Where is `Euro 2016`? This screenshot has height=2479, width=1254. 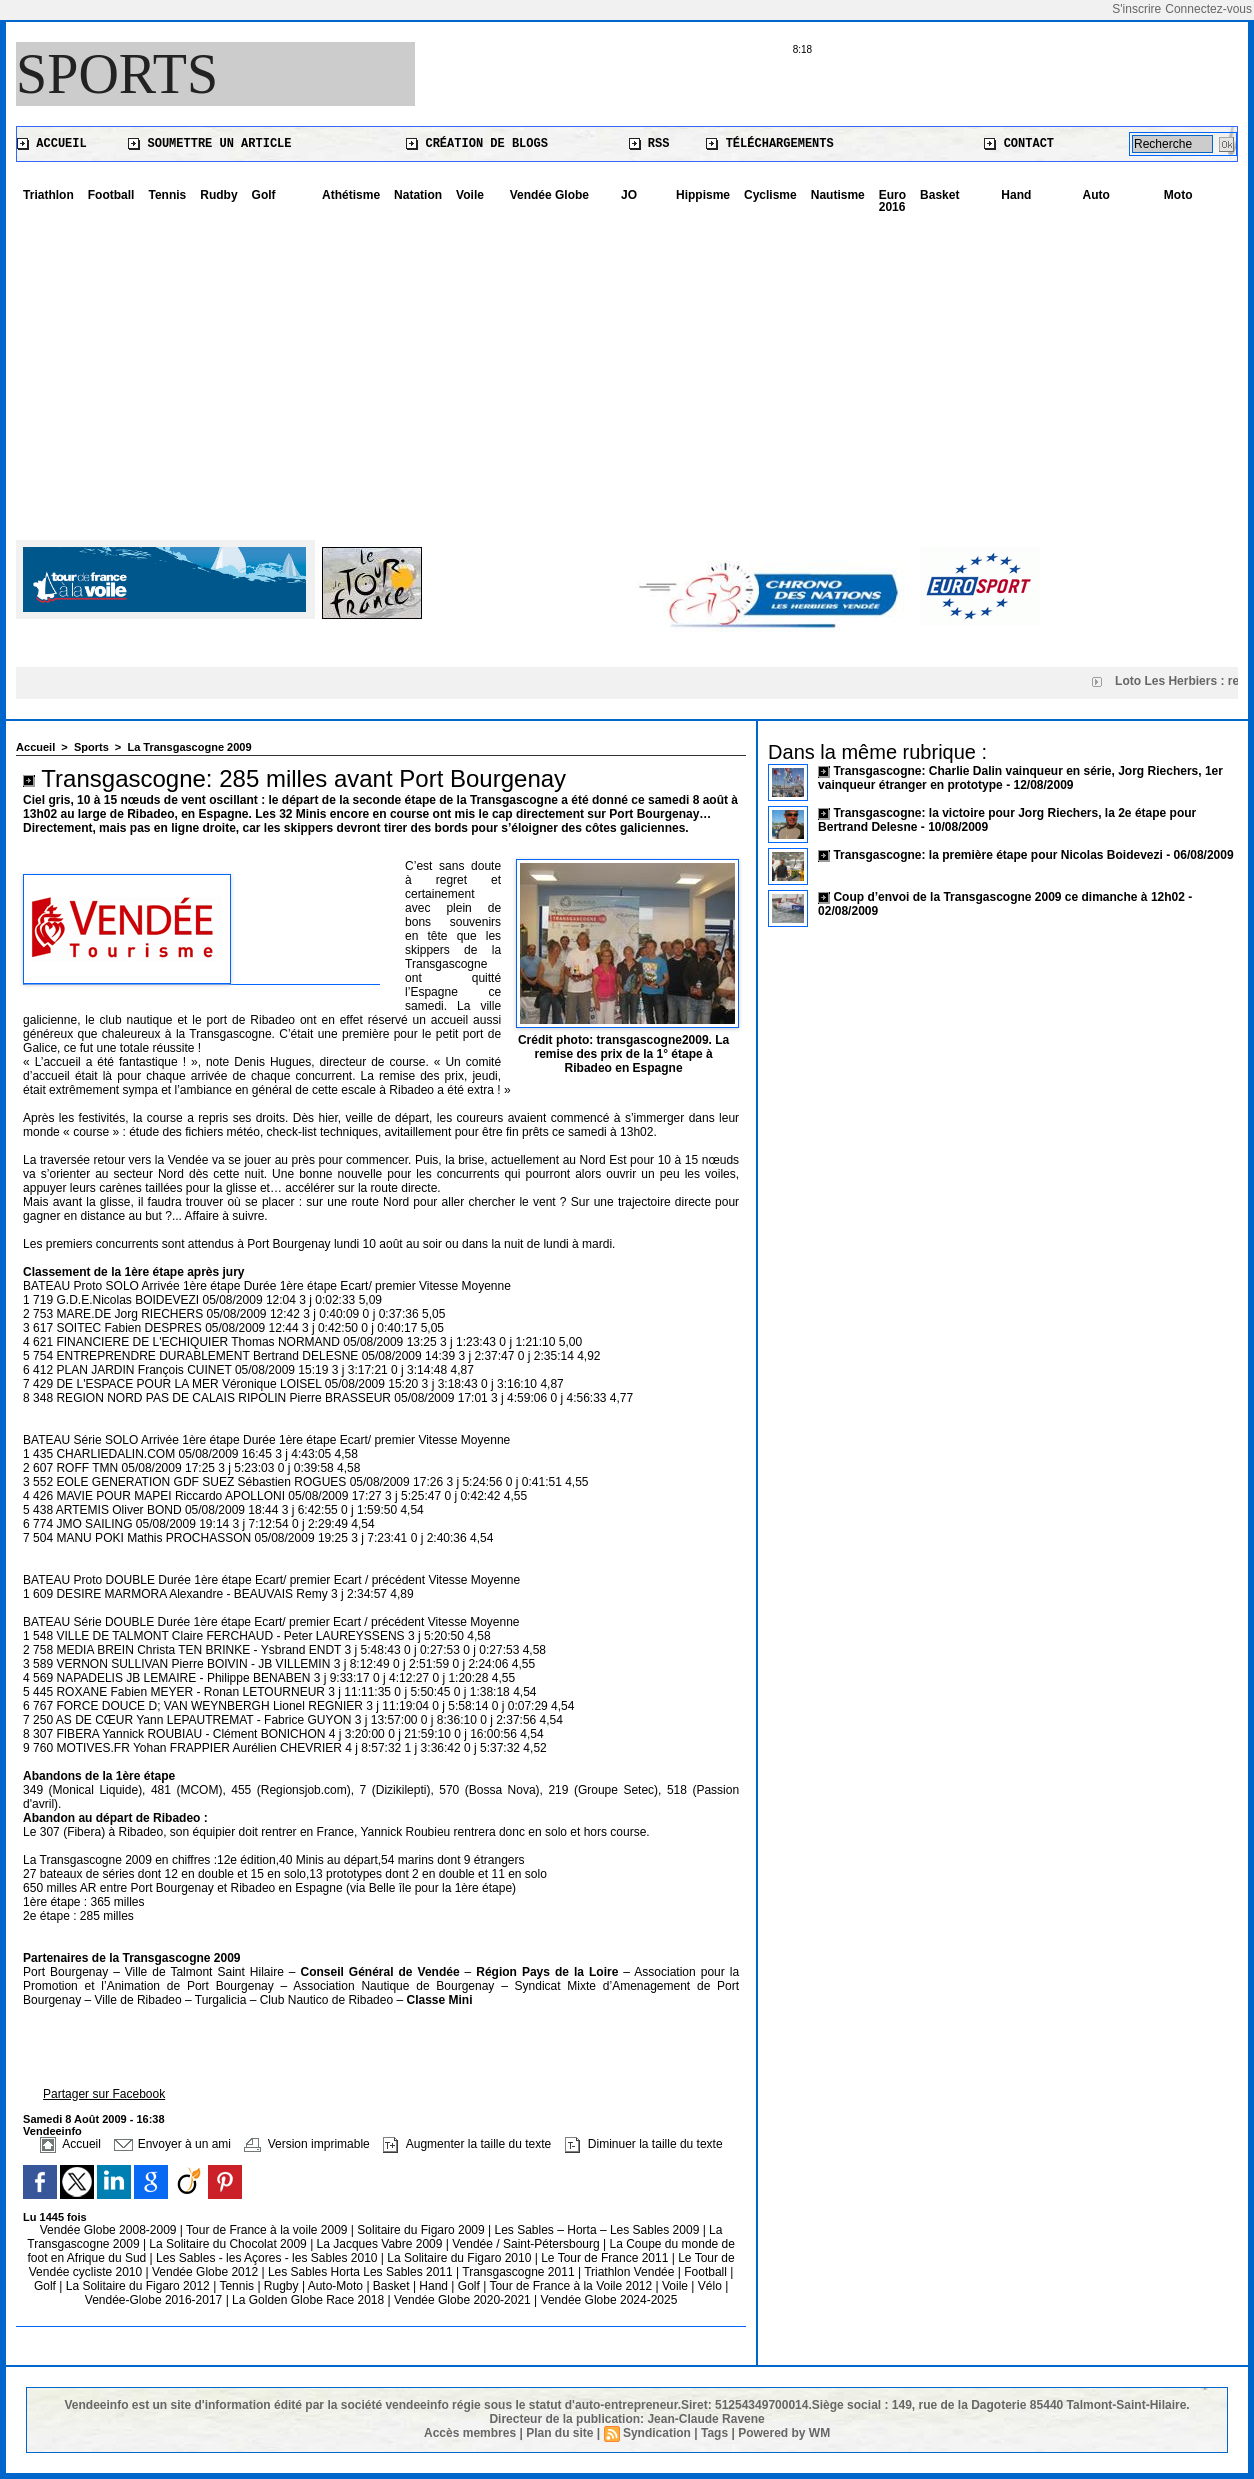 Euro 2016 is located at coordinates (892, 201).